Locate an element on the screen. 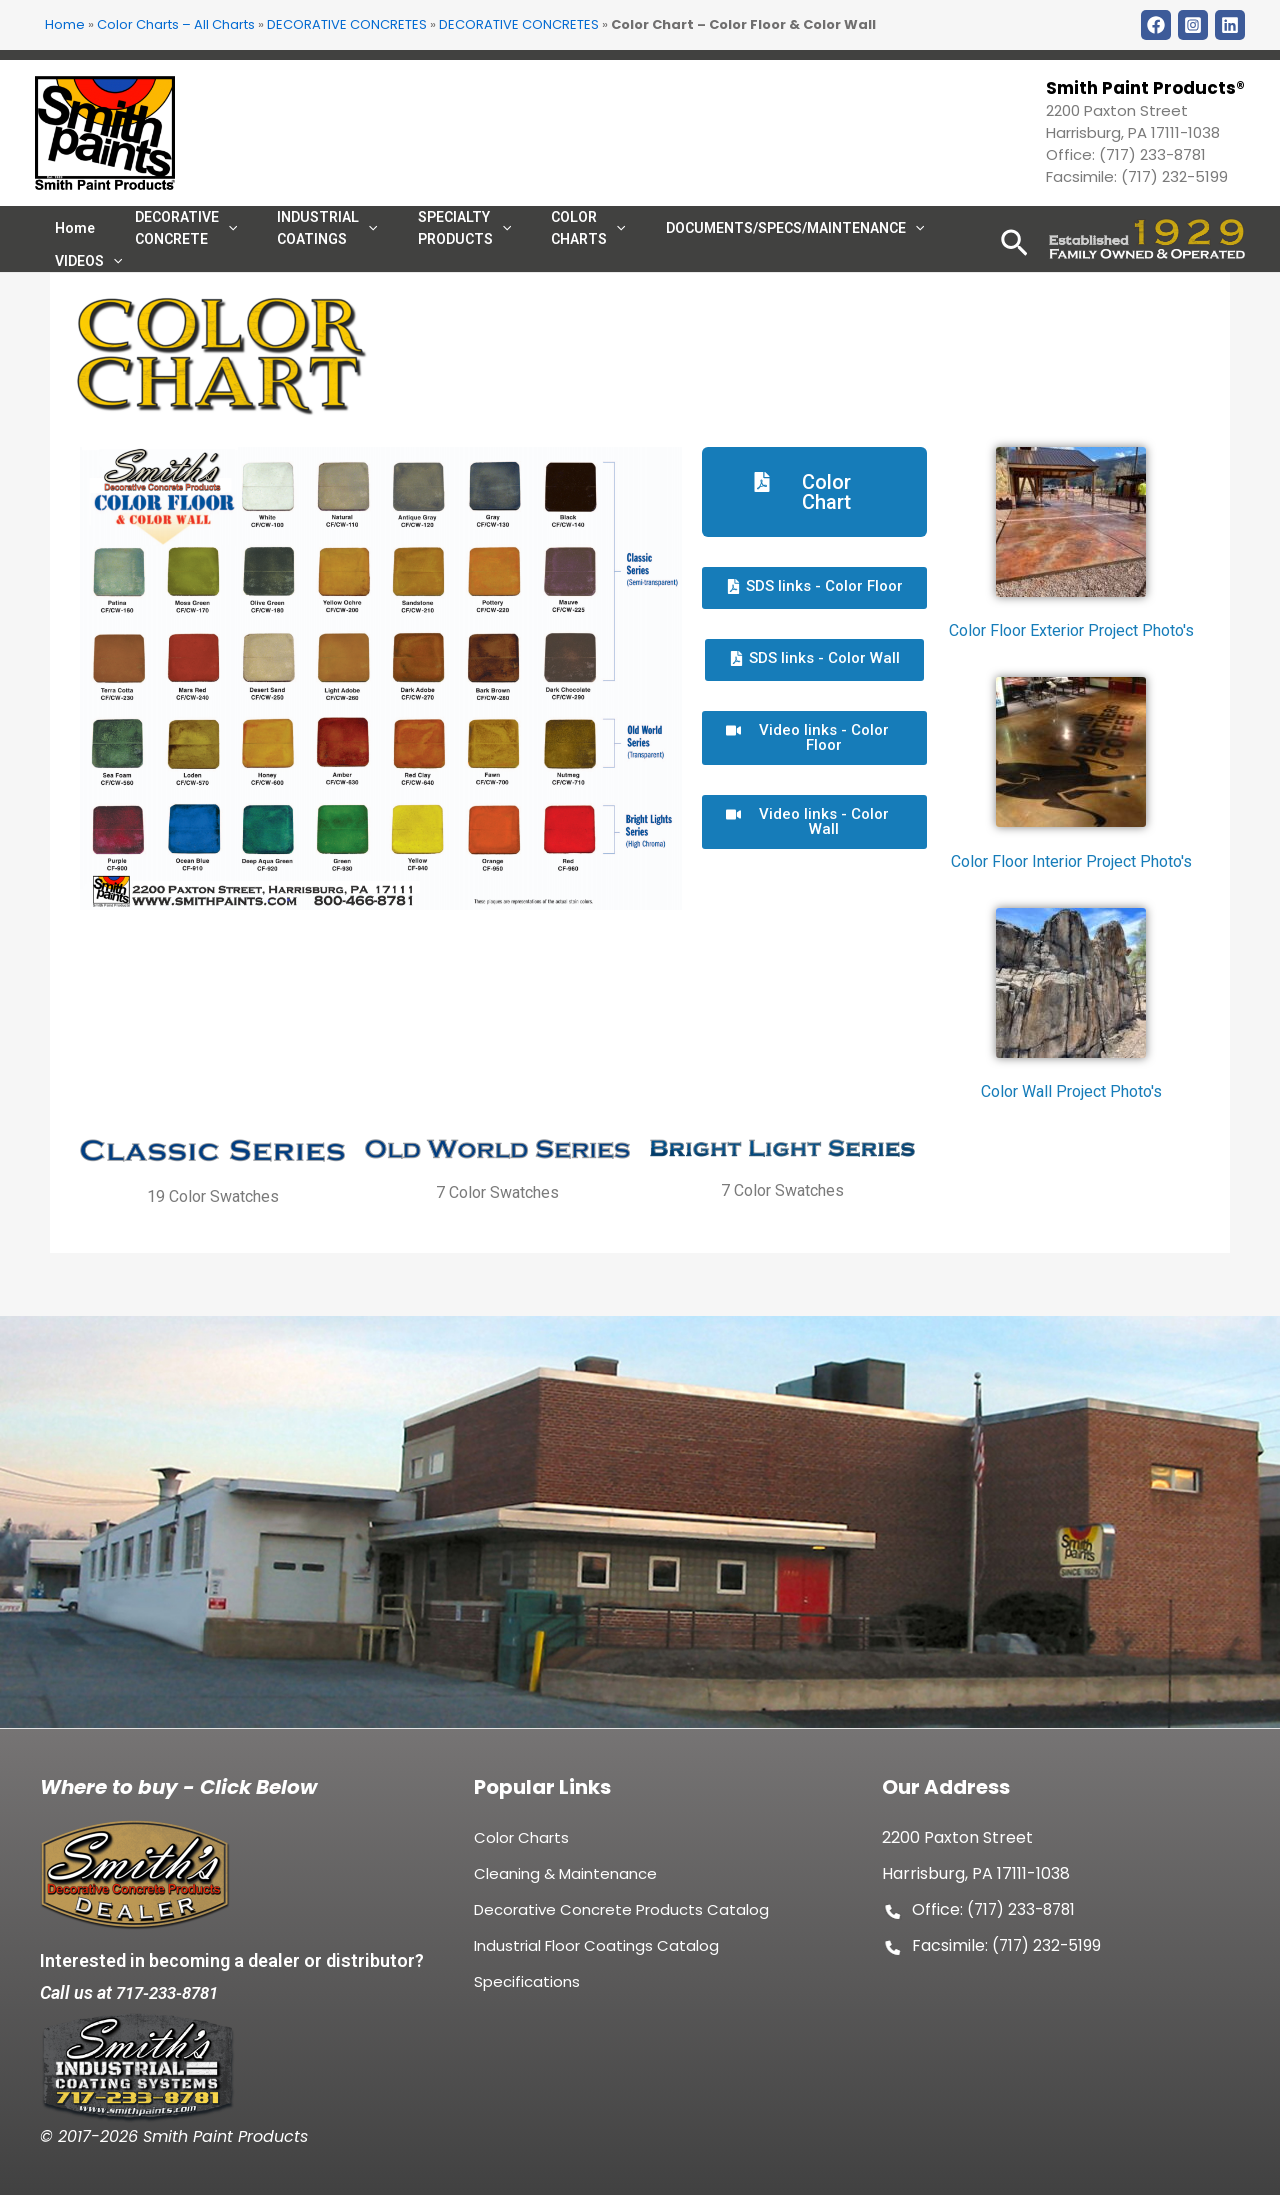  Color Charts is located at coordinates (521, 1846).